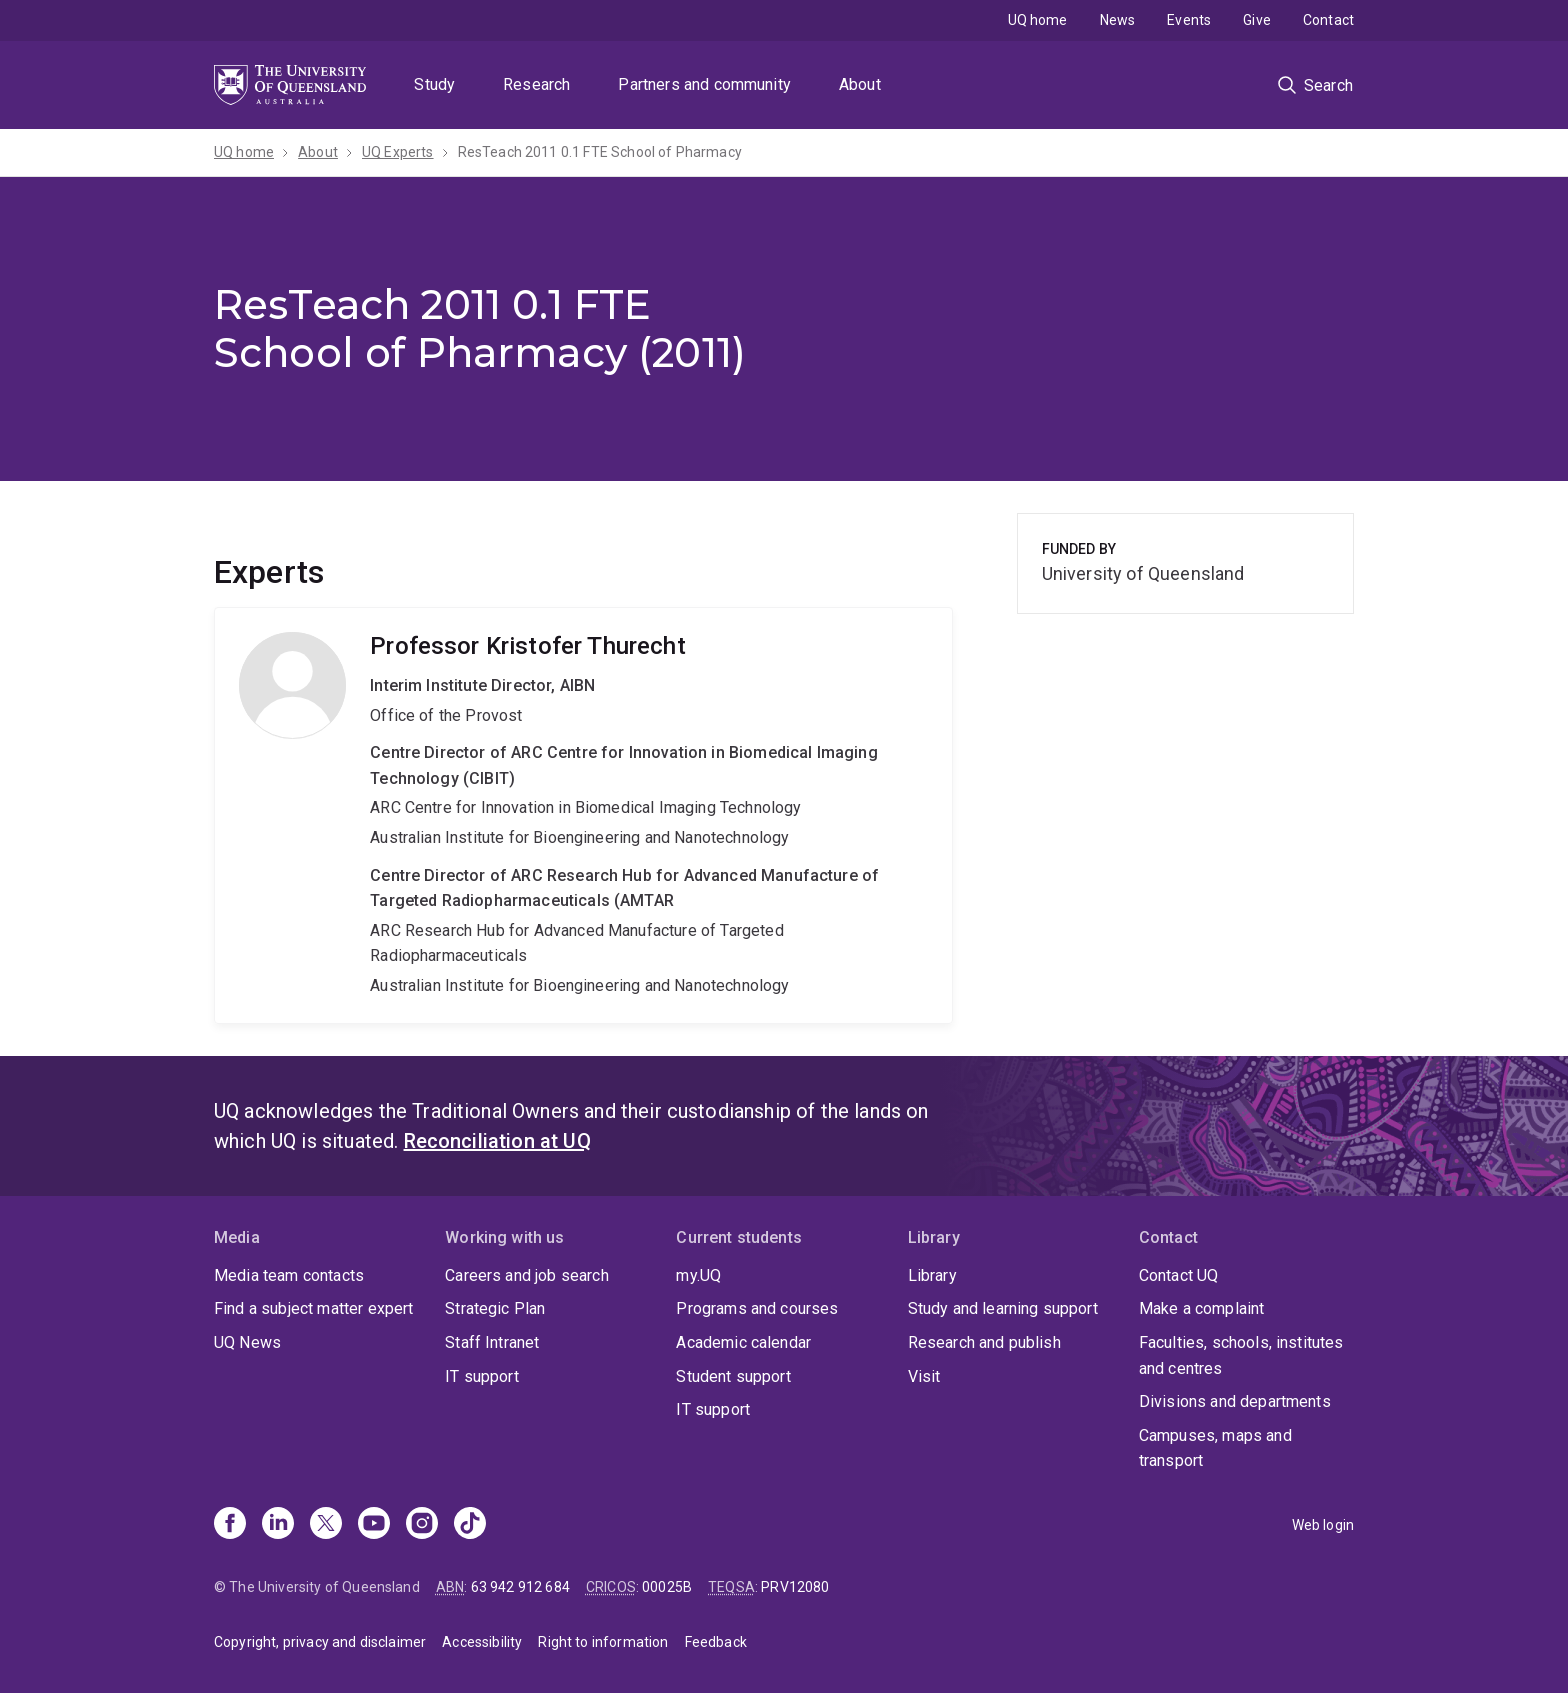 The width and height of the screenshot is (1568, 1693). What do you see at coordinates (536, 84) in the screenshot?
I see `Research` at bounding box center [536, 84].